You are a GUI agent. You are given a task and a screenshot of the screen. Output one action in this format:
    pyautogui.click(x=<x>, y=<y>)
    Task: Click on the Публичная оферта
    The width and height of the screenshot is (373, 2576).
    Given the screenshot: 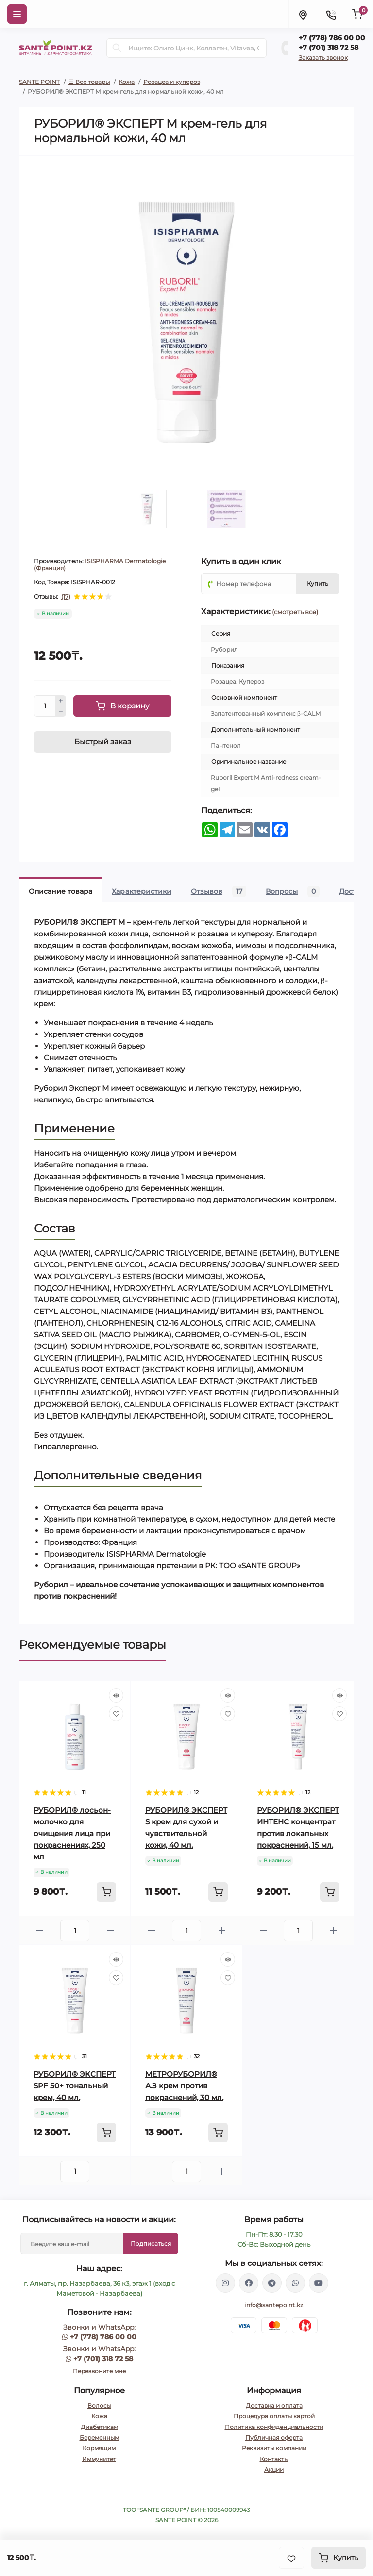 What is the action you would take?
    pyautogui.click(x=274, y=2437)
    